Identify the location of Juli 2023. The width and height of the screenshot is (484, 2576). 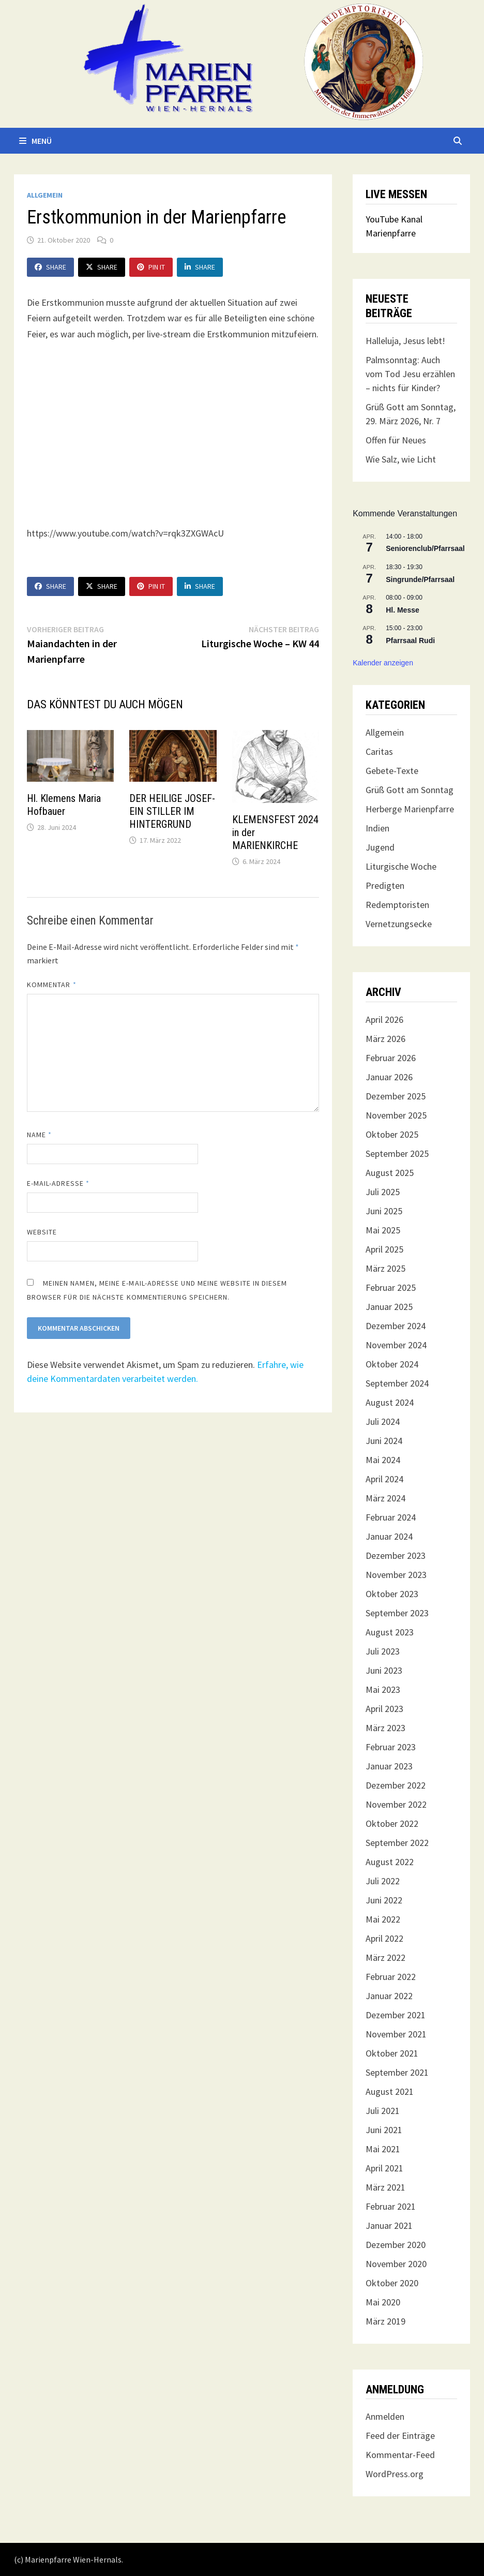
(383, 1651).